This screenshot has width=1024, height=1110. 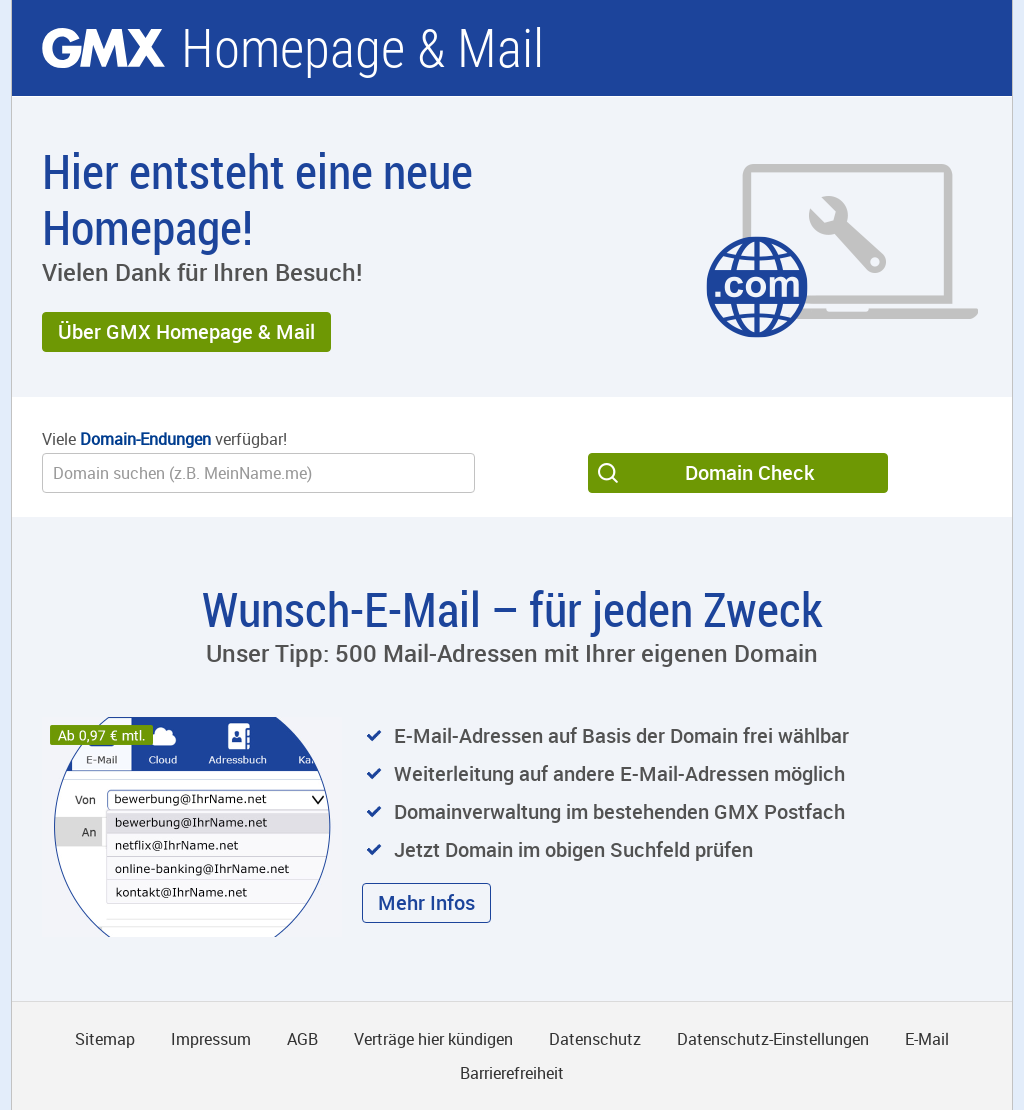 I want to click on Sitemap, so click(x=105, y=1039).